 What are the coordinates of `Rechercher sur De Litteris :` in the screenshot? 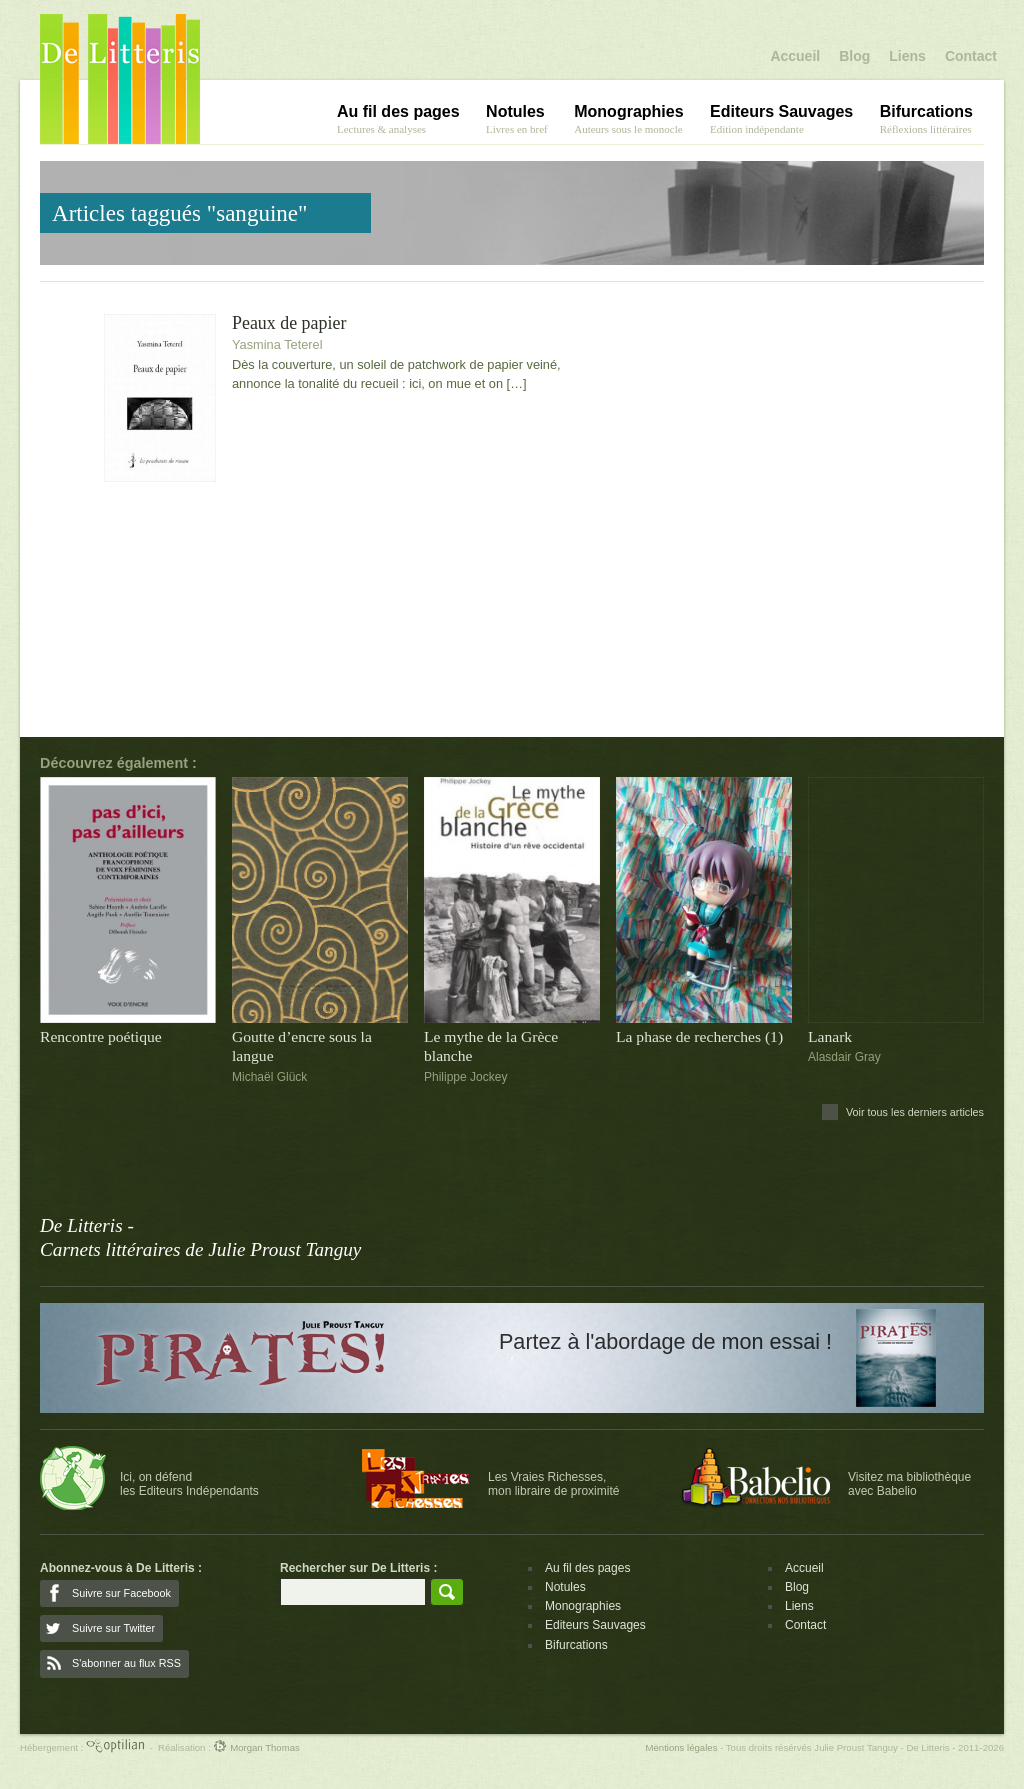 It's located at (358, 1568).